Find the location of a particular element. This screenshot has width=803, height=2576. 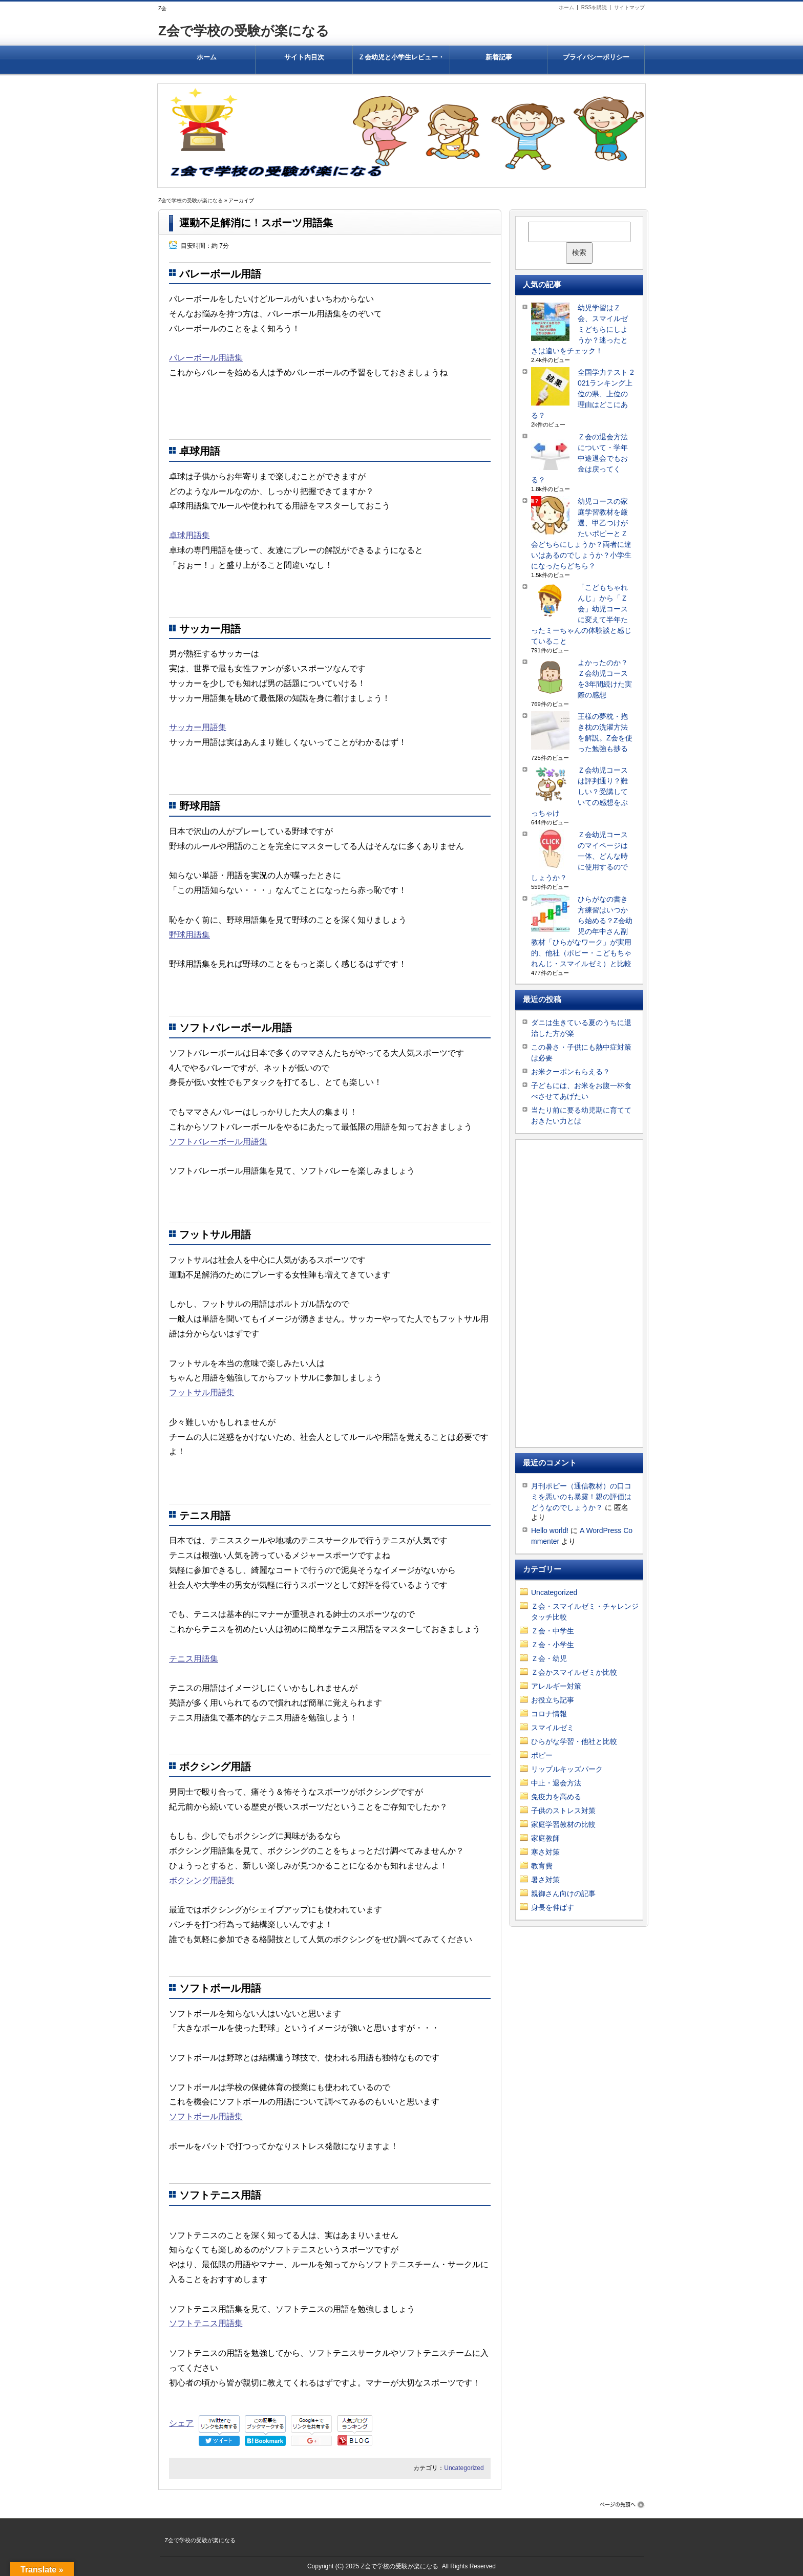

暑さ対策 is located at coordinates (545, 1880).